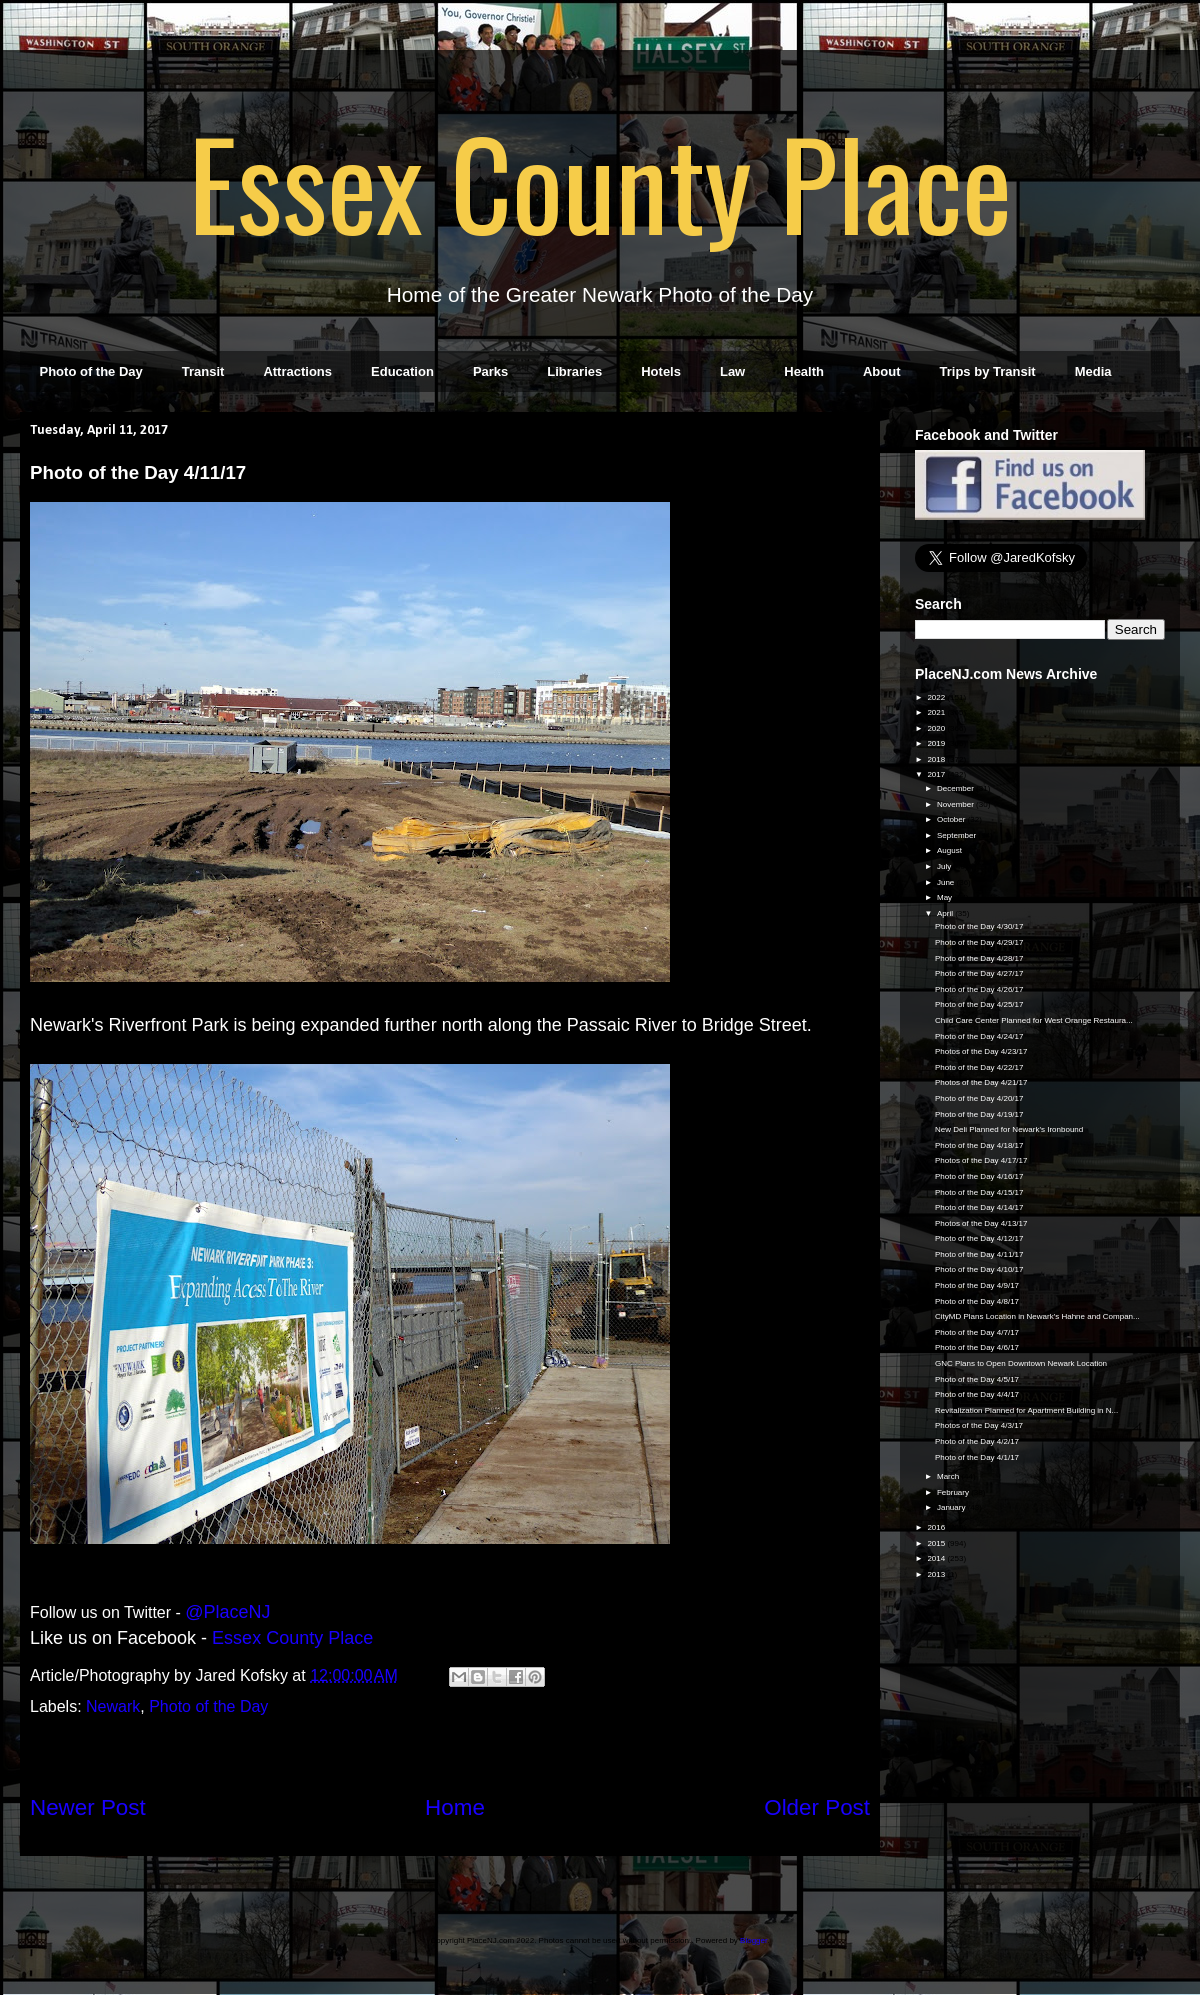  What do you see at coordinates (402, 371) in the screenshot?
I see `Education` at bounding box center [402, 371].